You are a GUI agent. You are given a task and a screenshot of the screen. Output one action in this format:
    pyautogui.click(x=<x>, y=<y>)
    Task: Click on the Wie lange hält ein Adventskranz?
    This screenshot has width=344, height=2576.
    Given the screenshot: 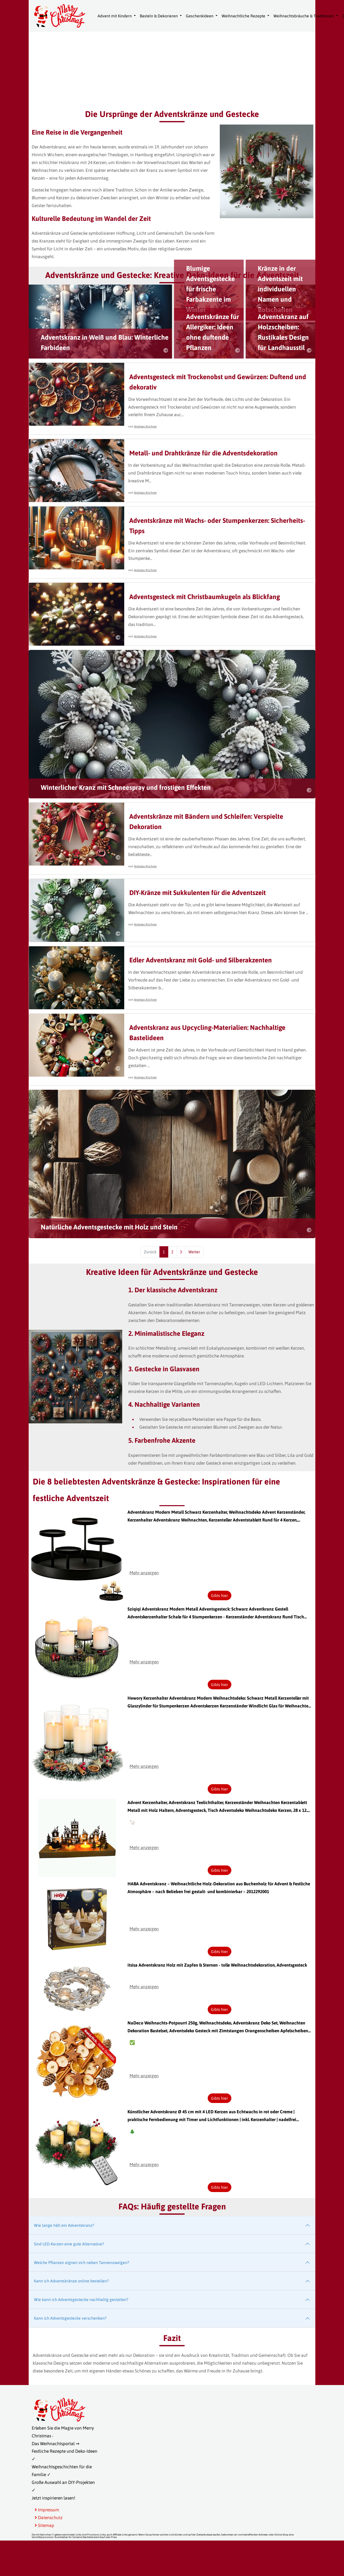 What is the action you would take?
    pyautogui.click(x=64, y=2225)
    